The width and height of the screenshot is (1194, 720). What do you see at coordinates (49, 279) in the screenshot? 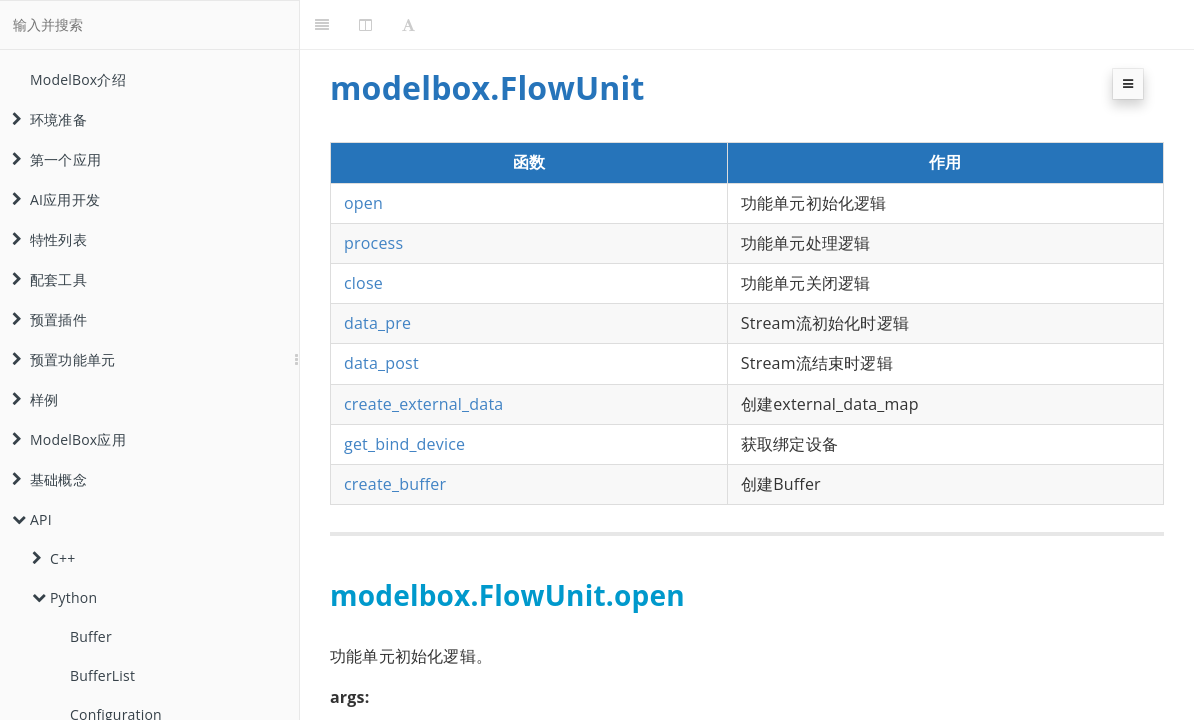
I see `配套工具` at bounding box center [49, 279].